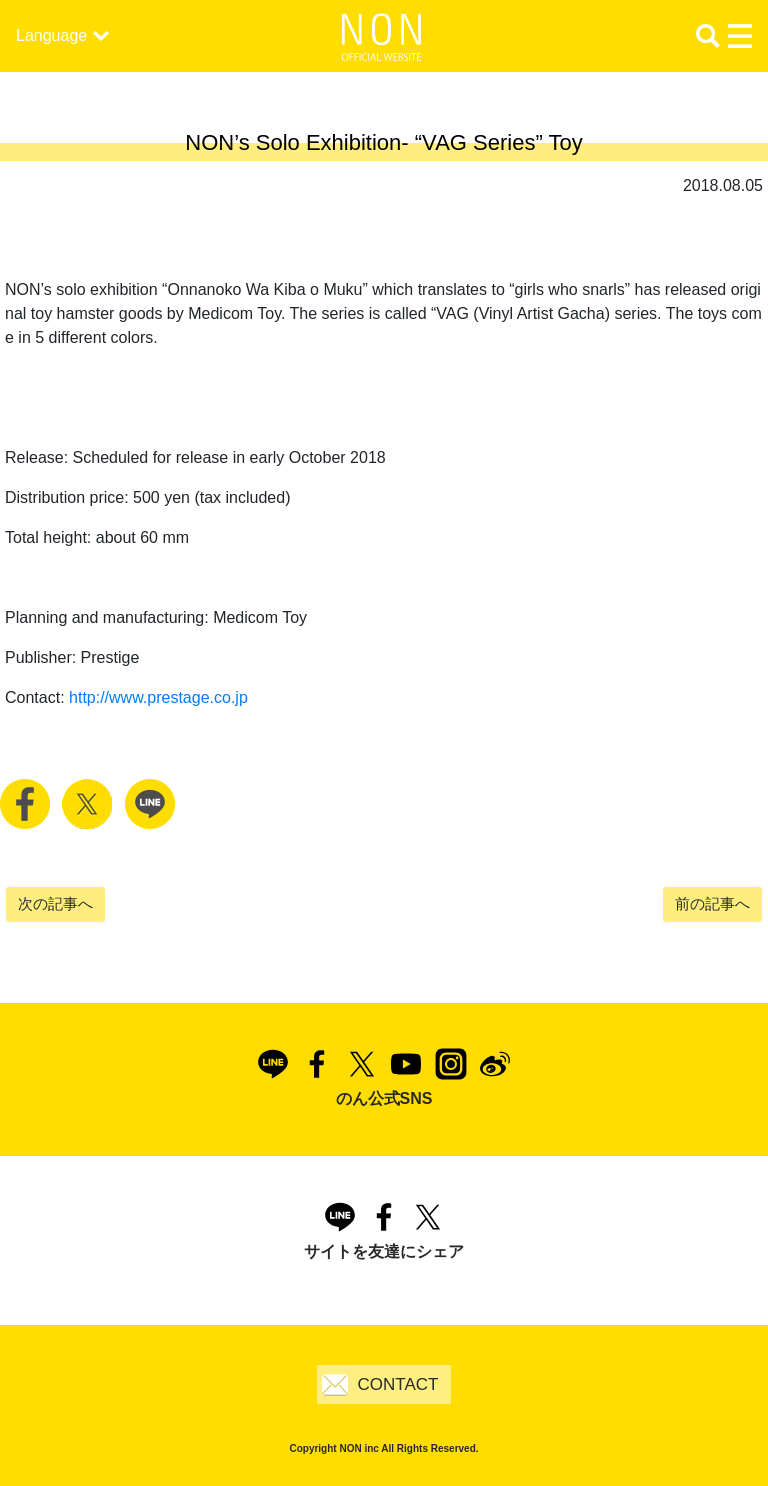 The image size is (768, 1486). Describe the element at coordinates (712, 903) in the screenshot. I see `前の記事へ` at that location.